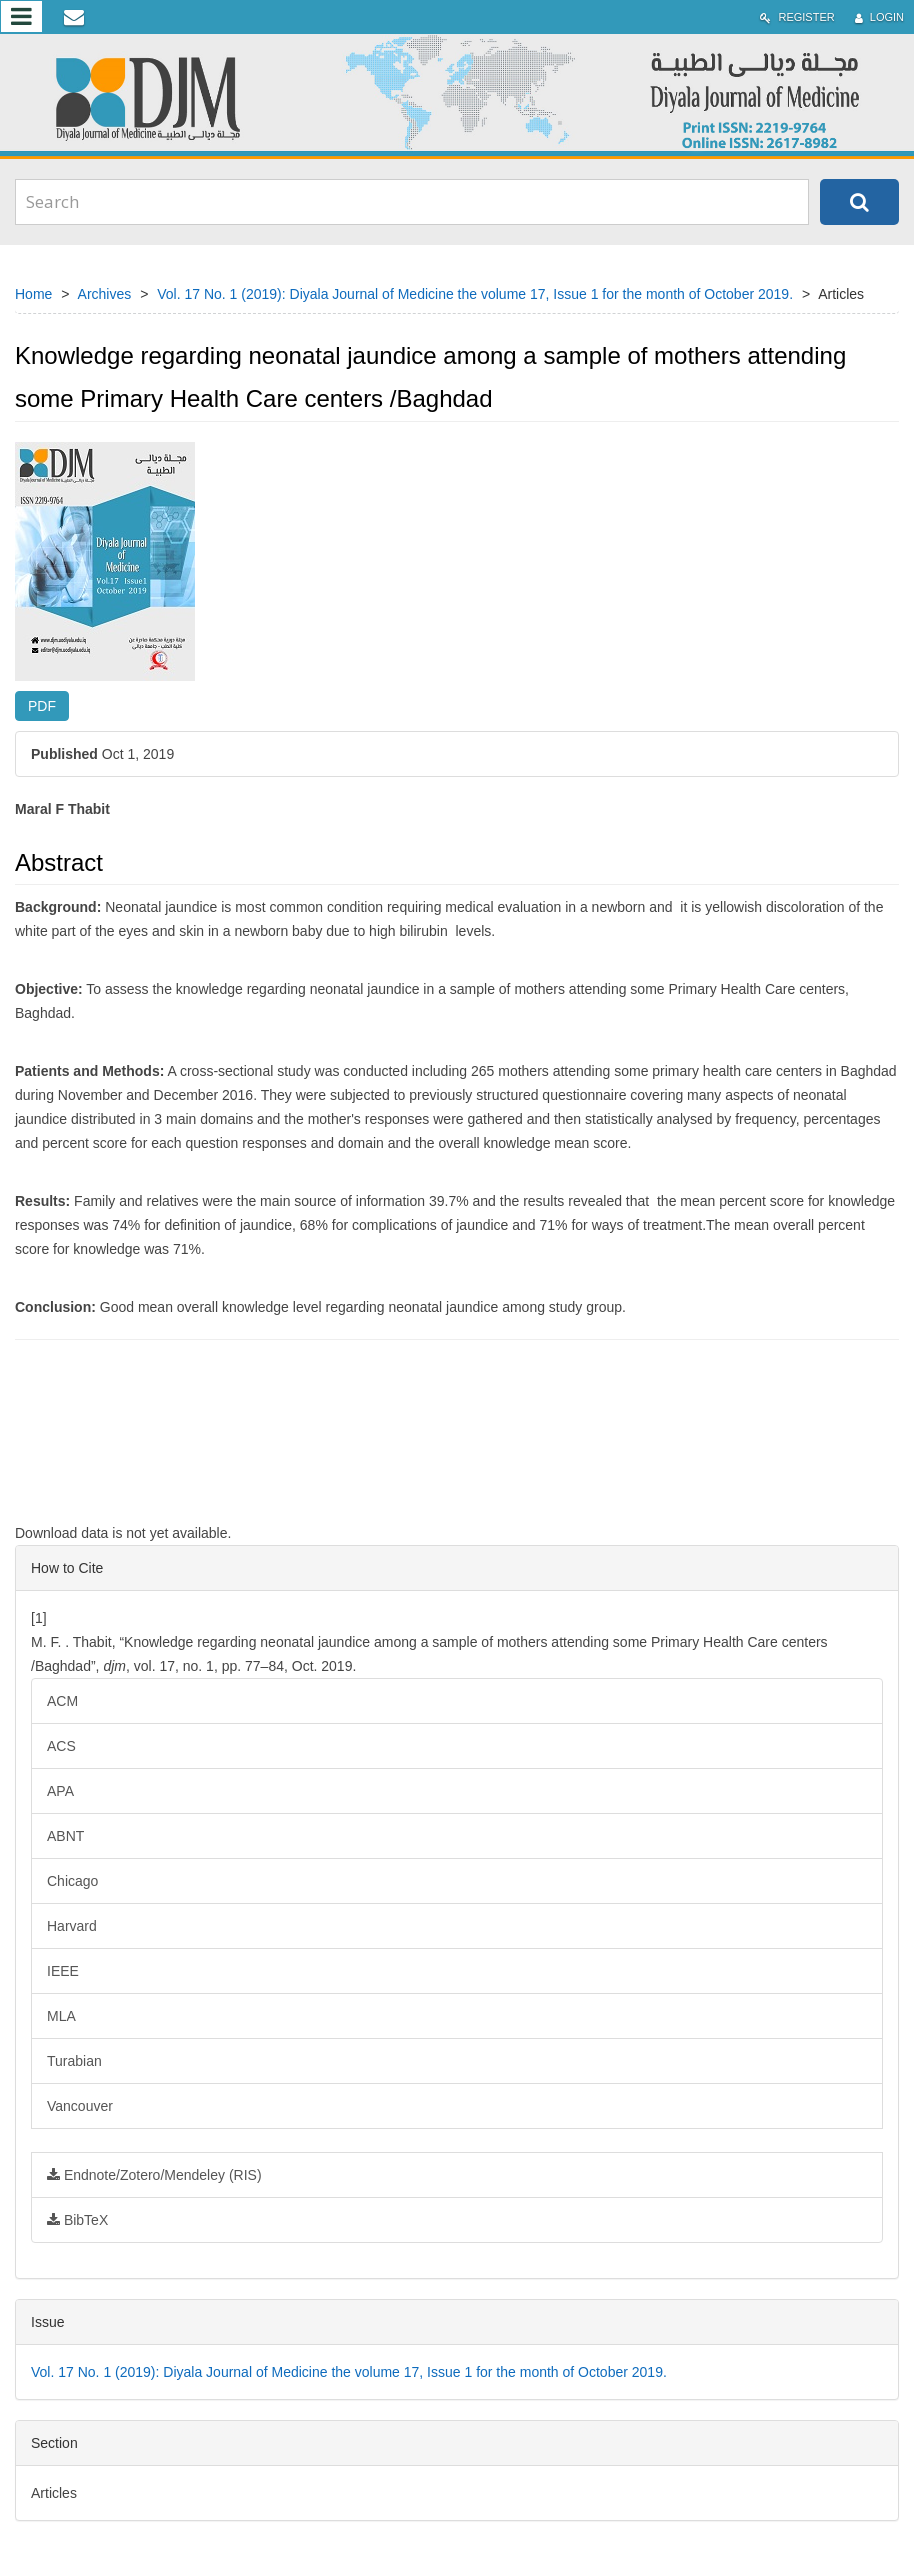  Describe the element at coordinates (33, 294) in the screenshot. I see `Home` at that location.